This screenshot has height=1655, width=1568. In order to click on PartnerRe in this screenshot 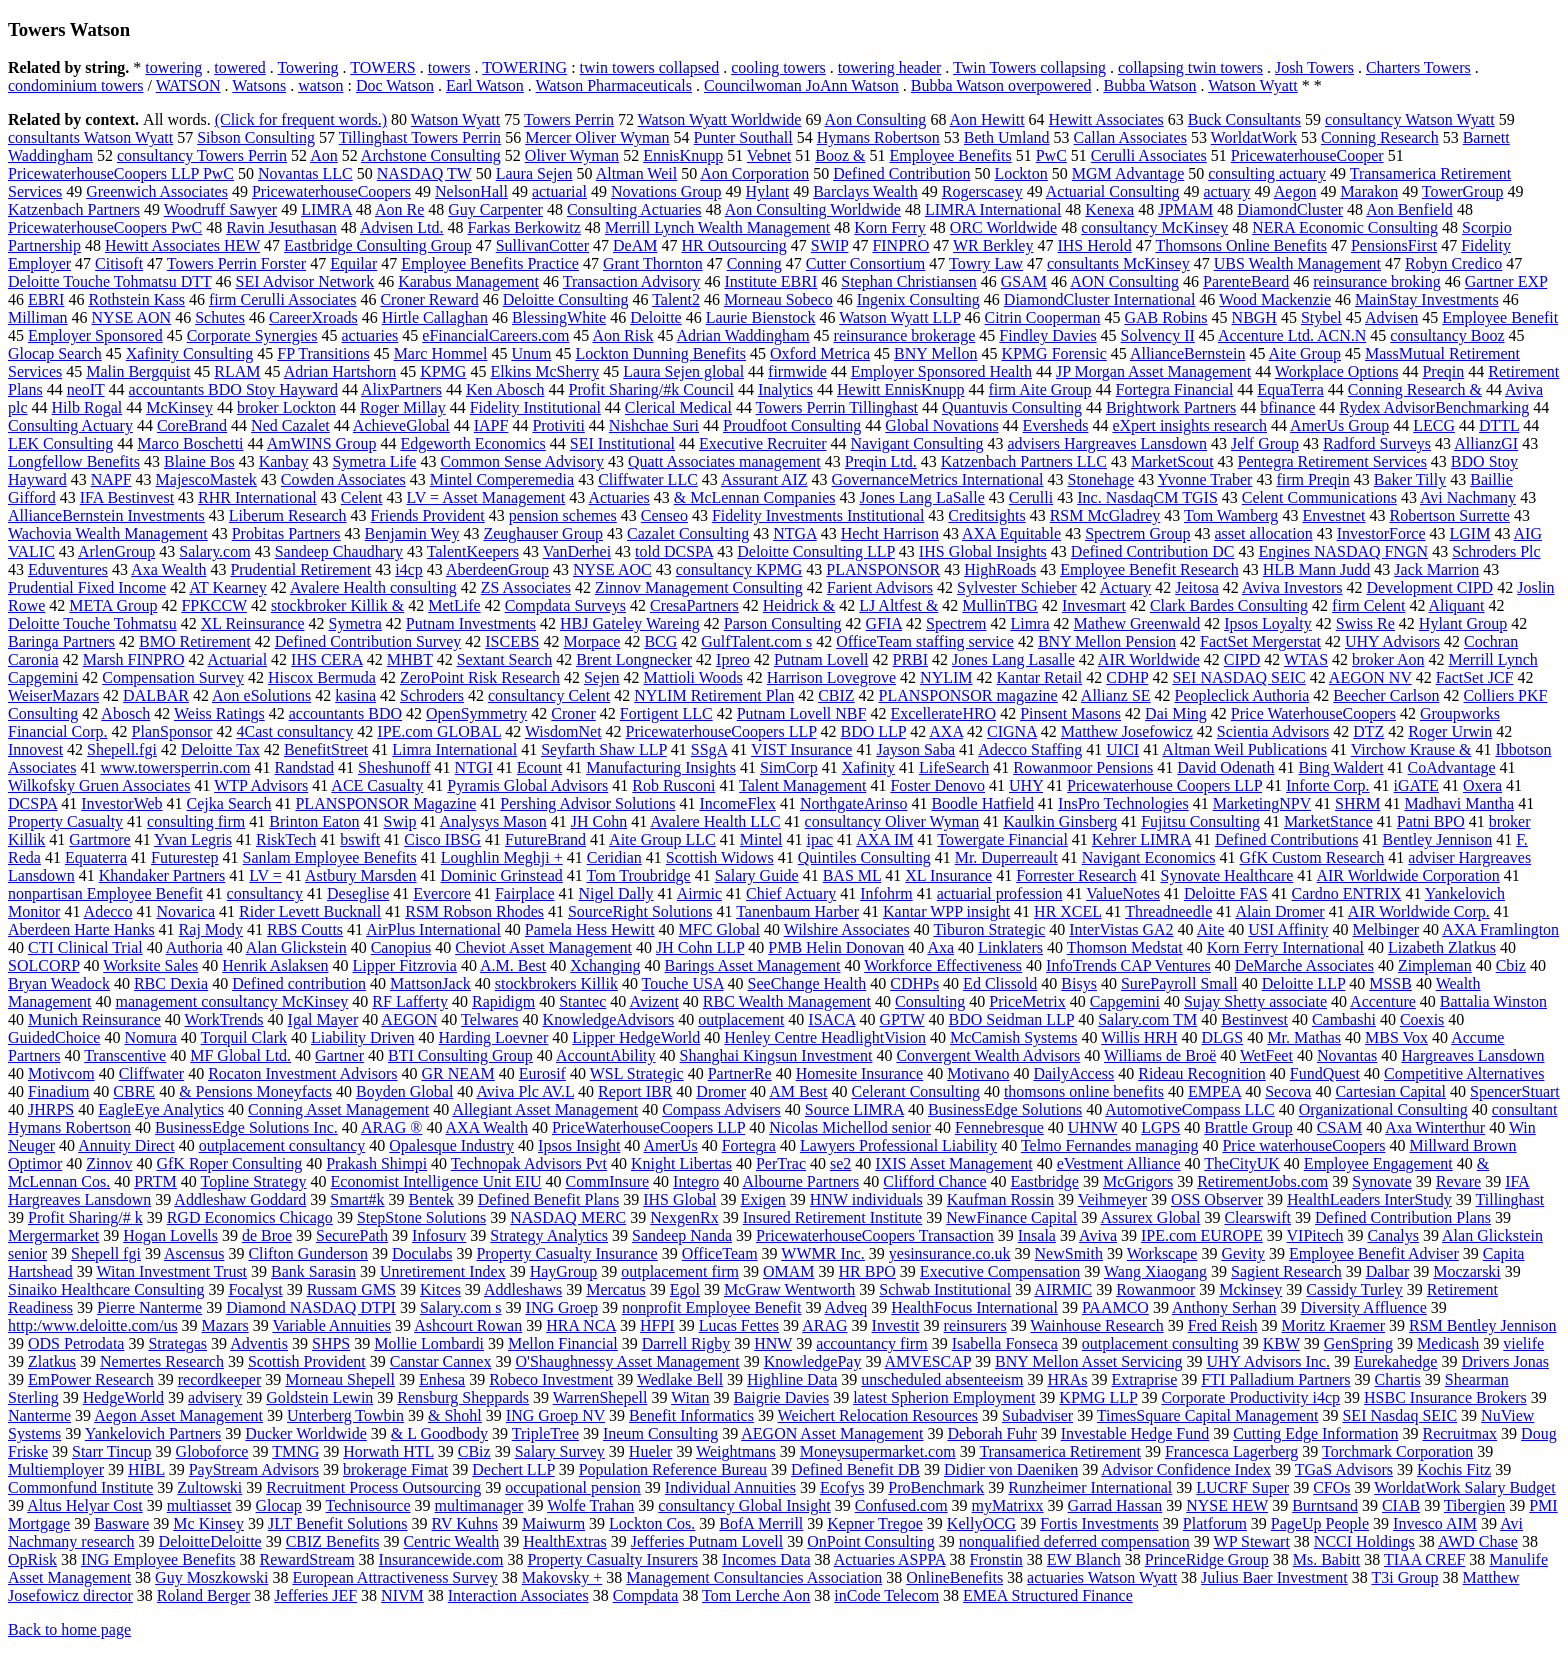, I will do `click(740, 1073)`.